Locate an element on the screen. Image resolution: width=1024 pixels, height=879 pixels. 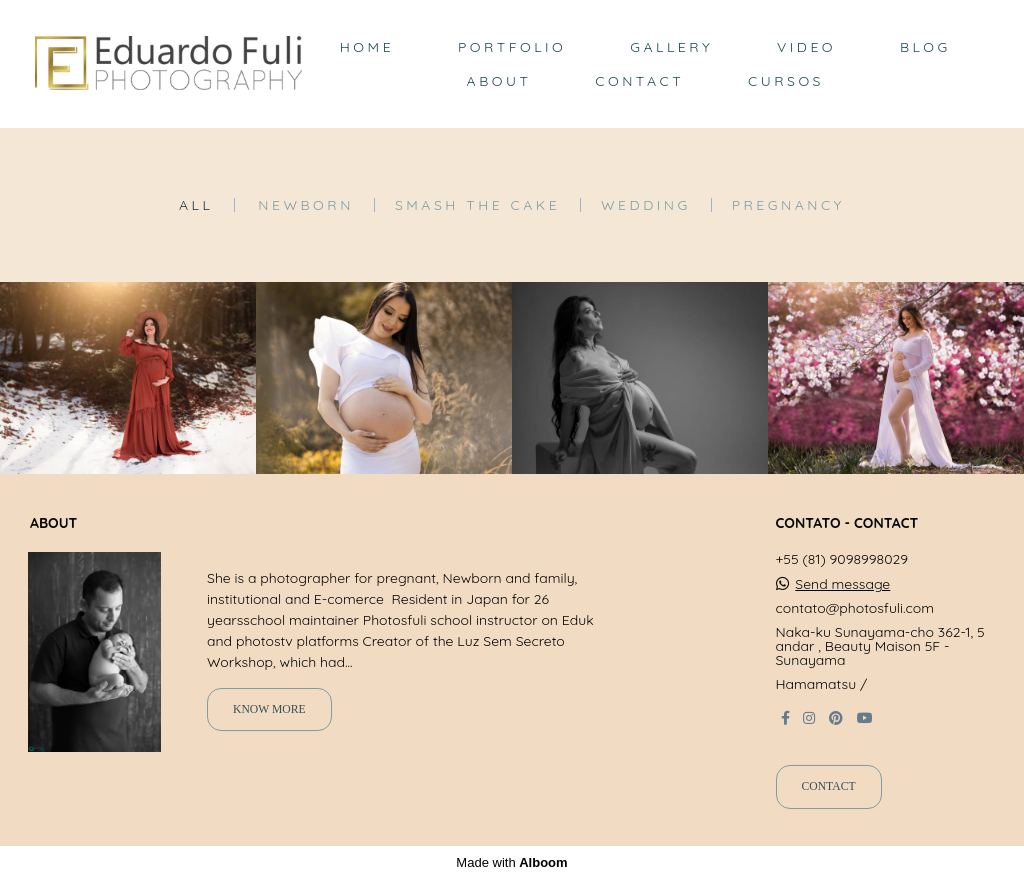
CONTACT is located at coordinates (639, 81).